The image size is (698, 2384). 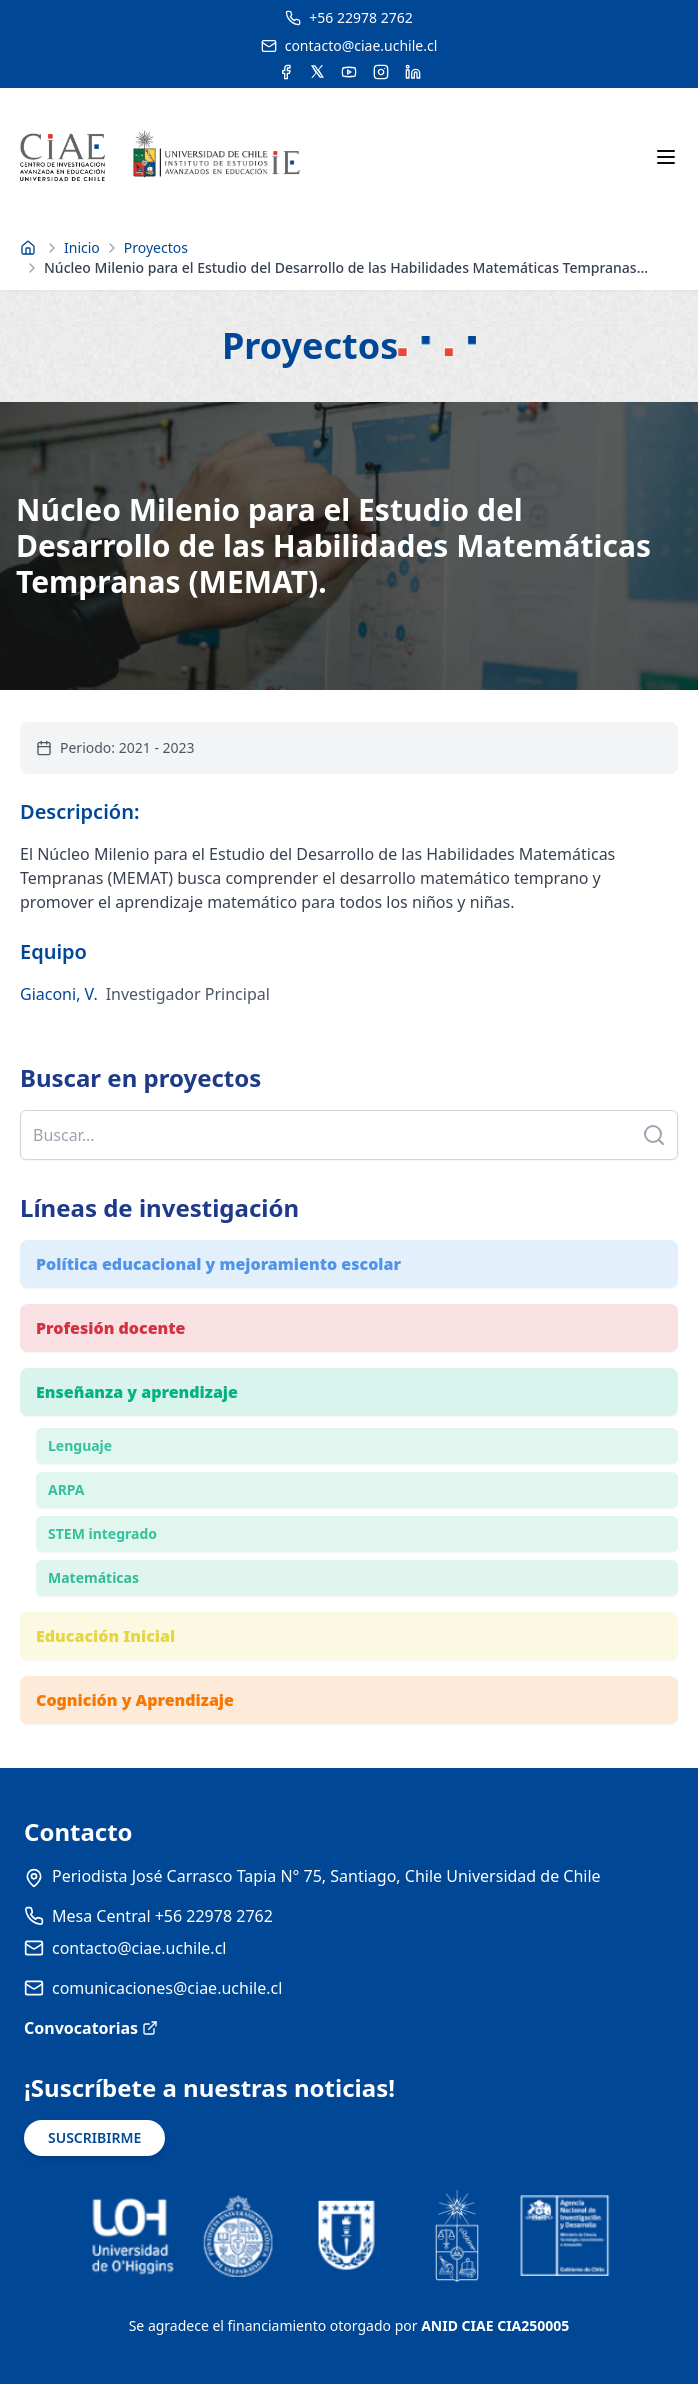 What do you see at coordinates (286, 72) in the screenshot?
I see `[Acceder a la cuenta de Facebook del CIAE]` at bounding box center [286, 72].